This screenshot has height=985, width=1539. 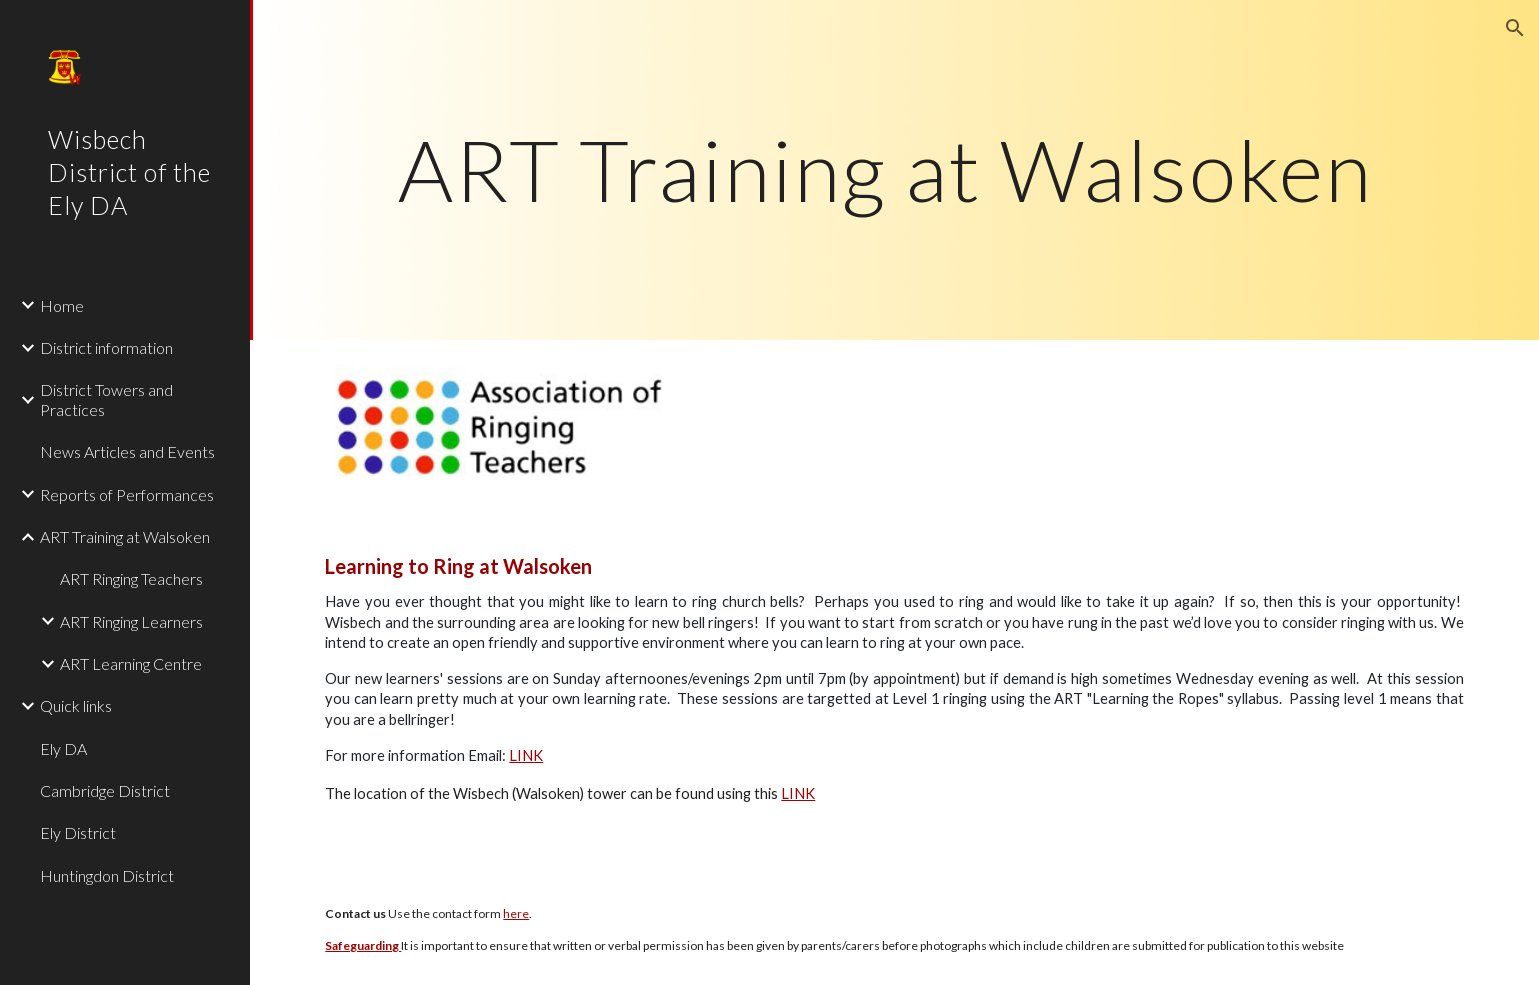 I want to click on Ely DA [link], so click(x=63, y=748).